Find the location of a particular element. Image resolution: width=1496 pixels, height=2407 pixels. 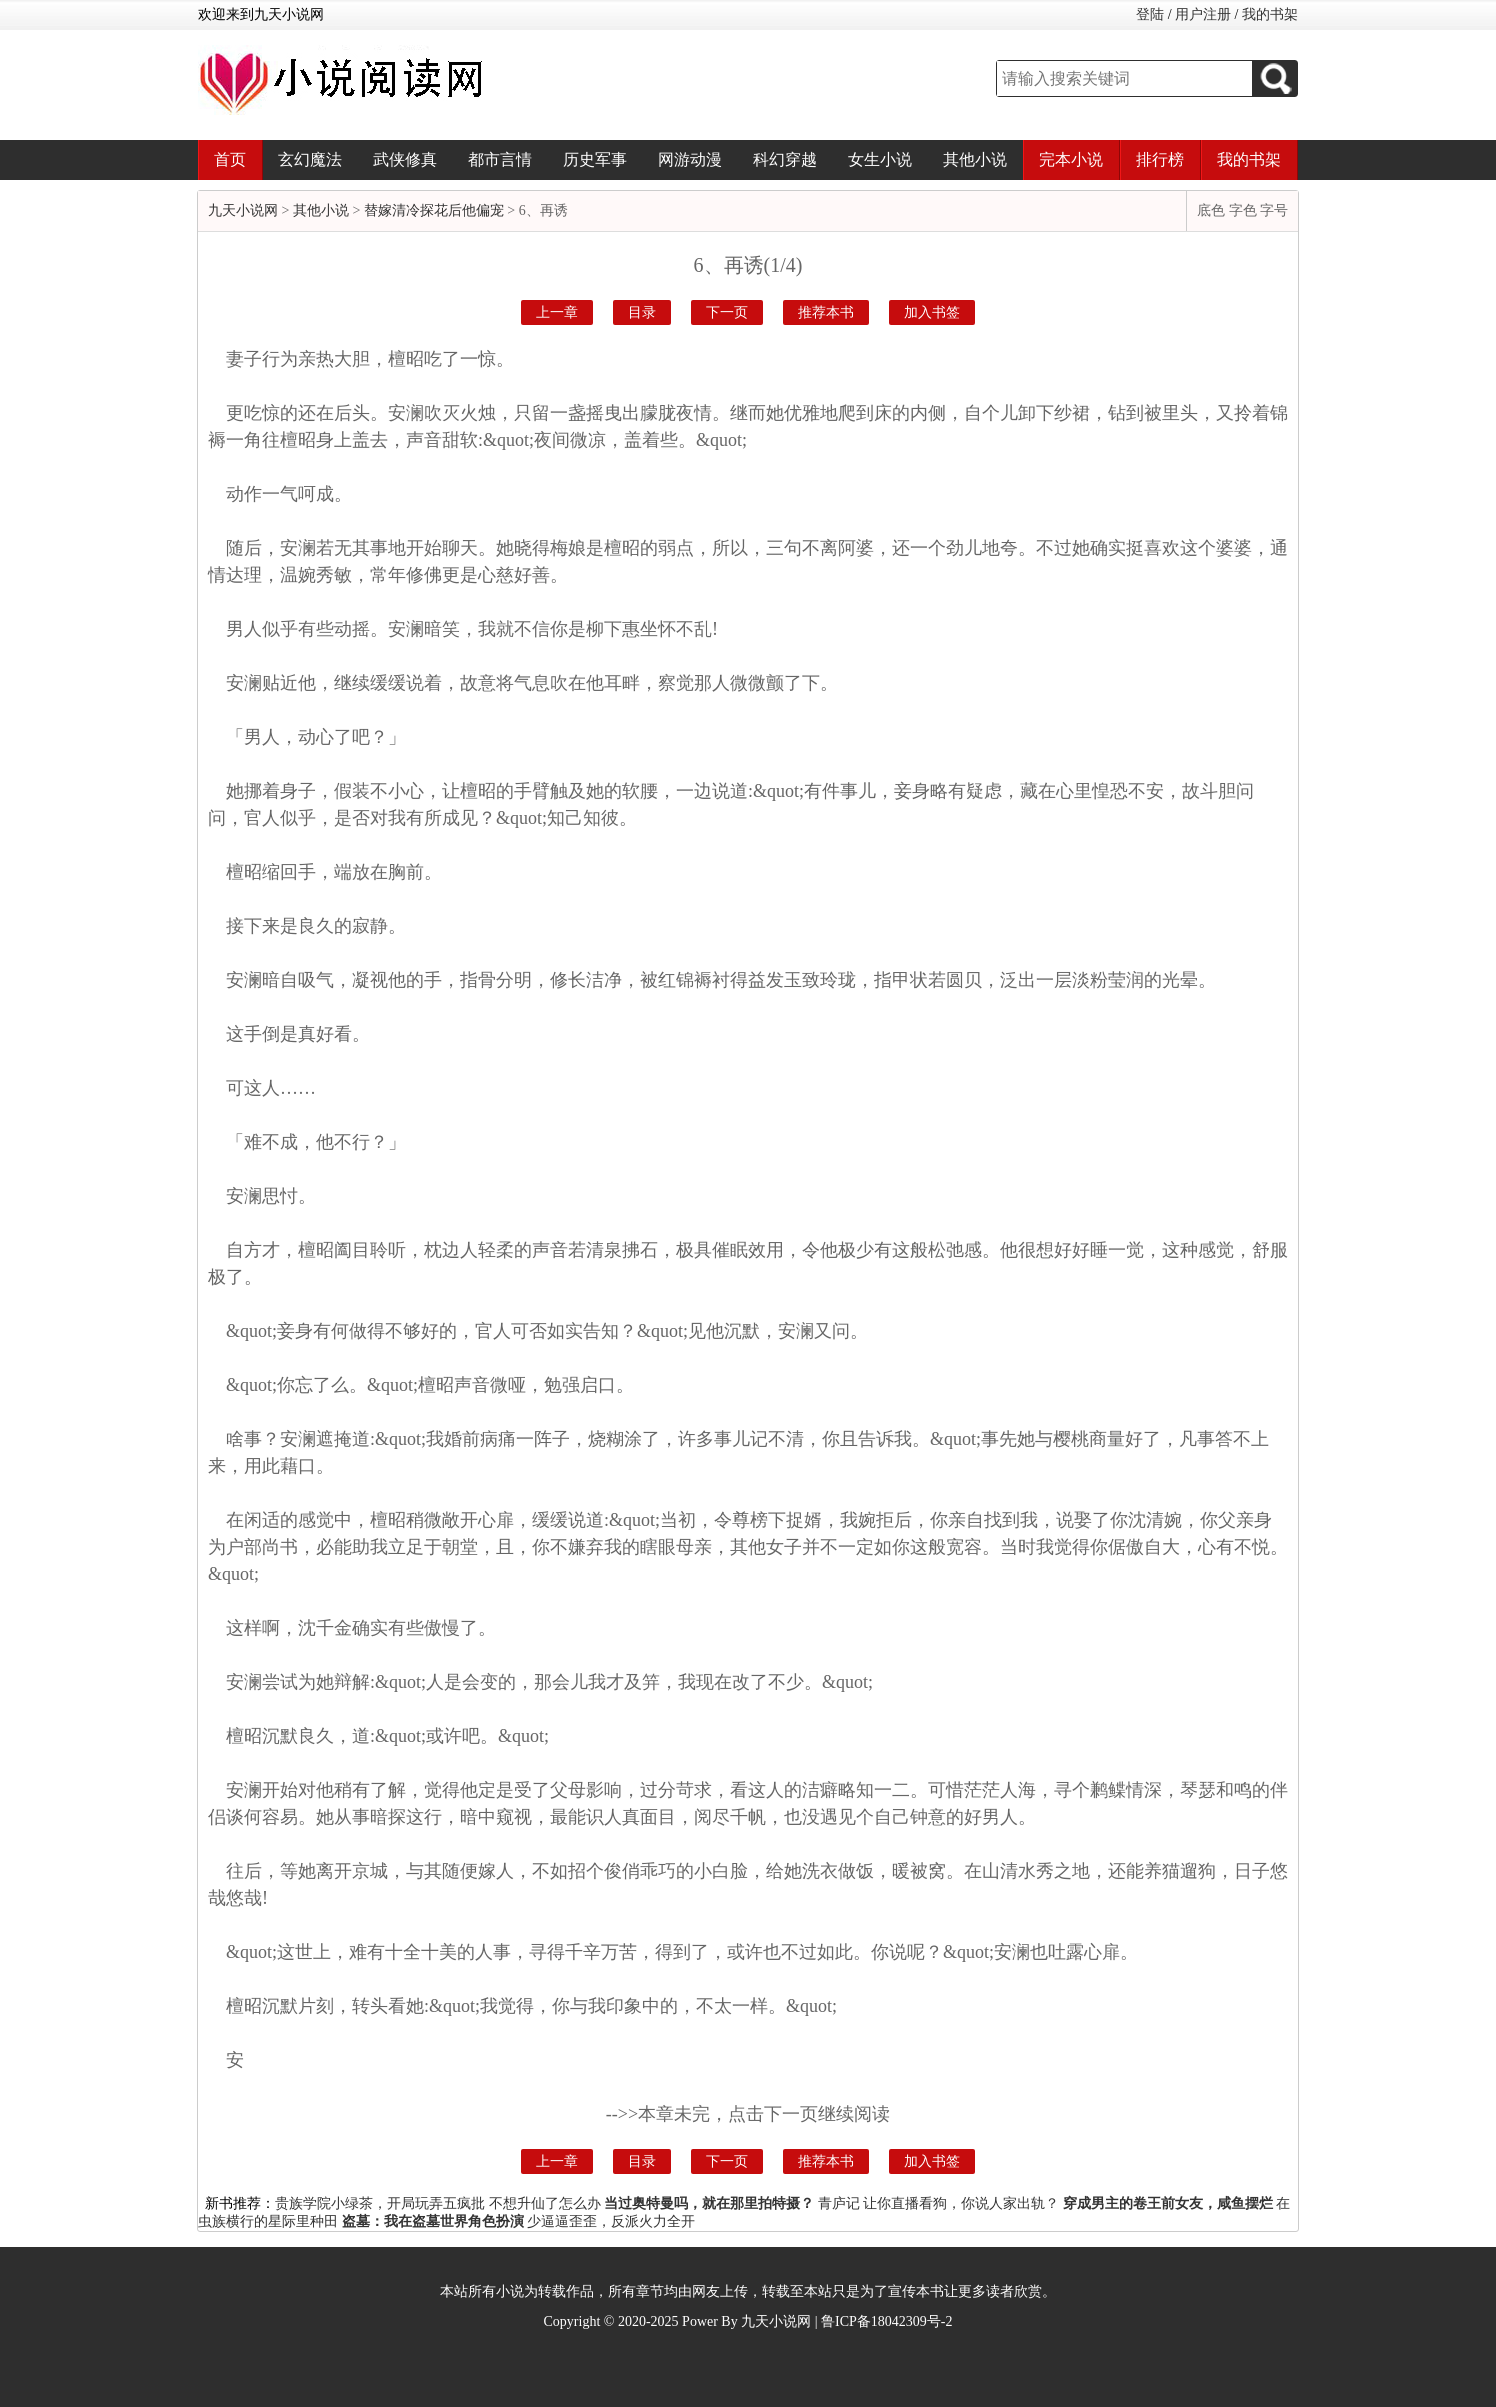

加入书签 is located at coordinates (932, 312).